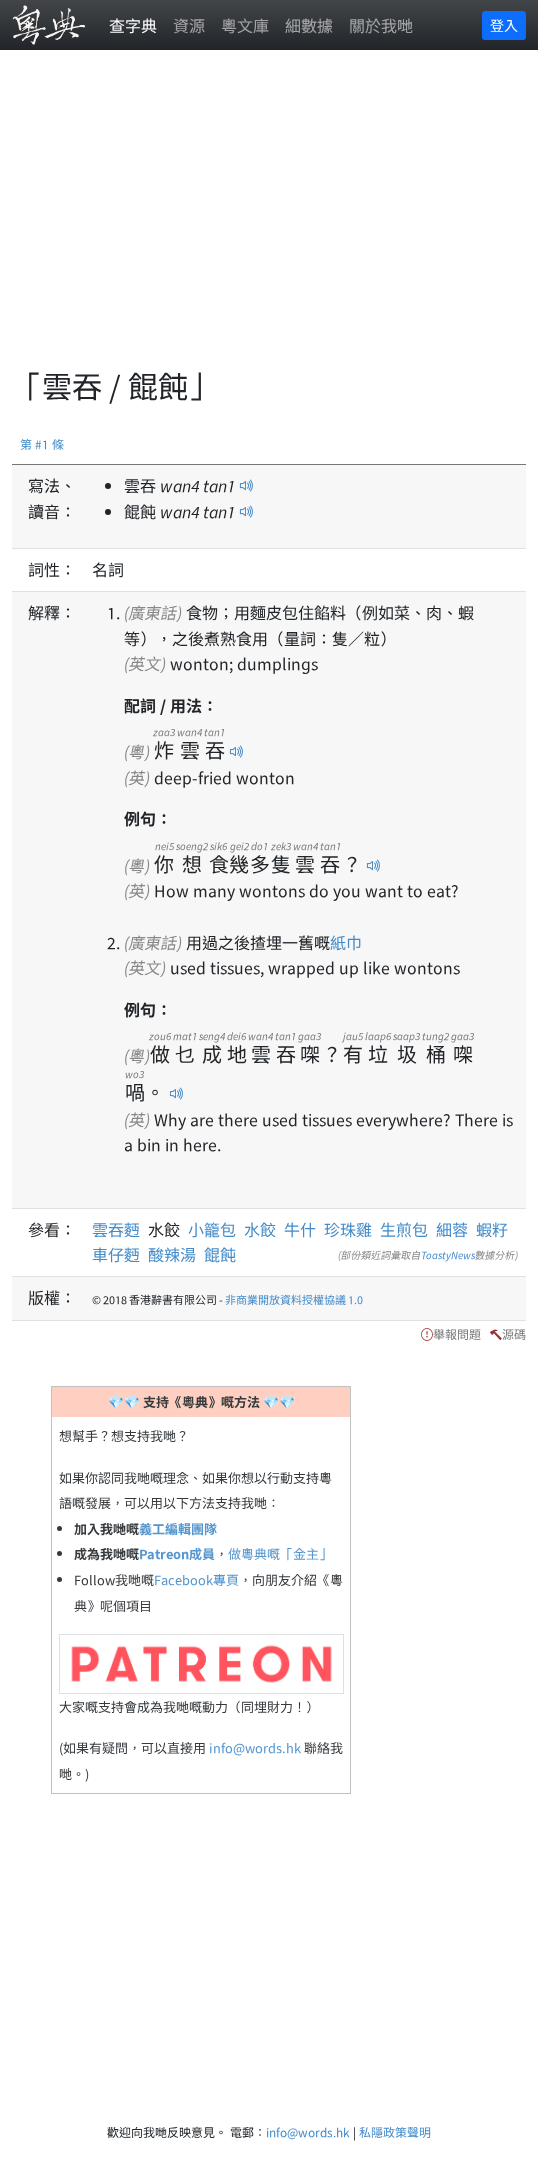 This screenshot has height=2171, width=538. Describe the element at coordinates (395, 2131) in the screenshot. I see `私隱政策聲明` at that location.